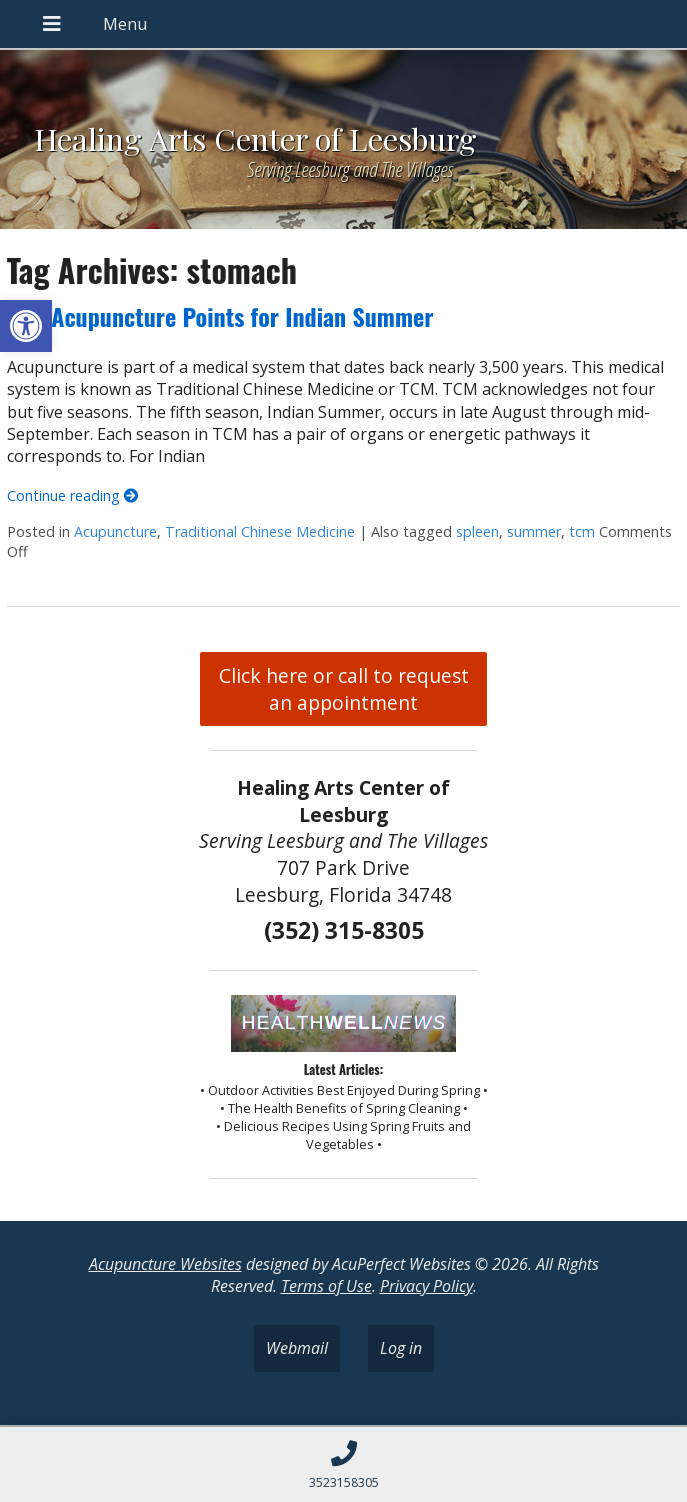 The height and width of the screenshot is (1502, 687). What do you see at coordinates (26, 326) in the screenshot?
I see `[button]` at bounding box center [26, 326].